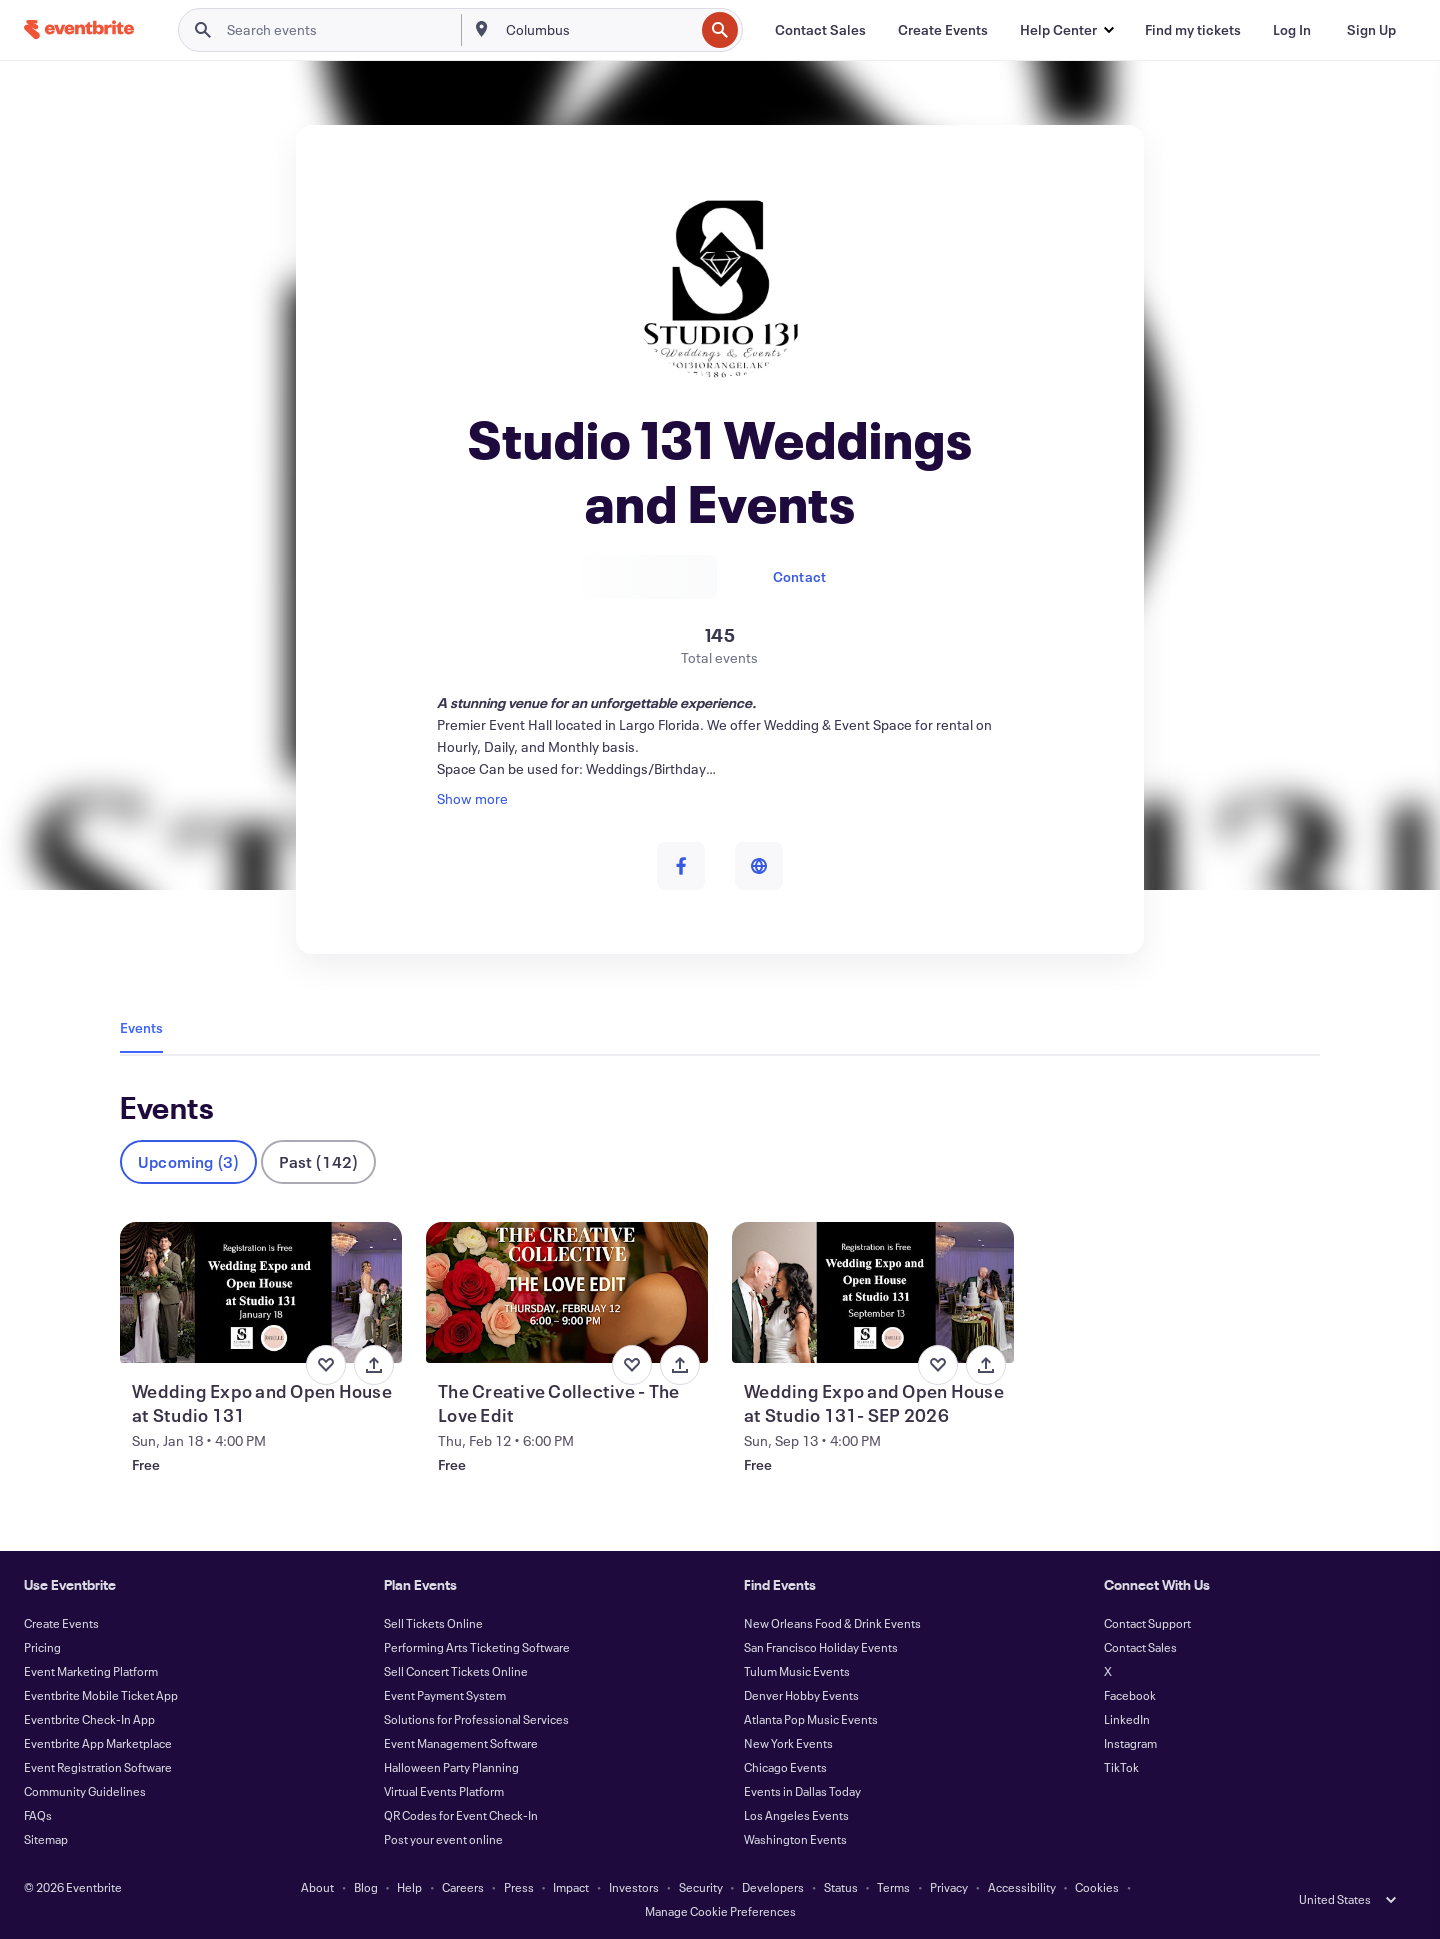 The height and width of the screenshot is (1939, 1440). What do you see at coordinates (89, 1719) in the screenshot?
I see `Eventbrite Check-In App` at bounding box center [89, 1719].